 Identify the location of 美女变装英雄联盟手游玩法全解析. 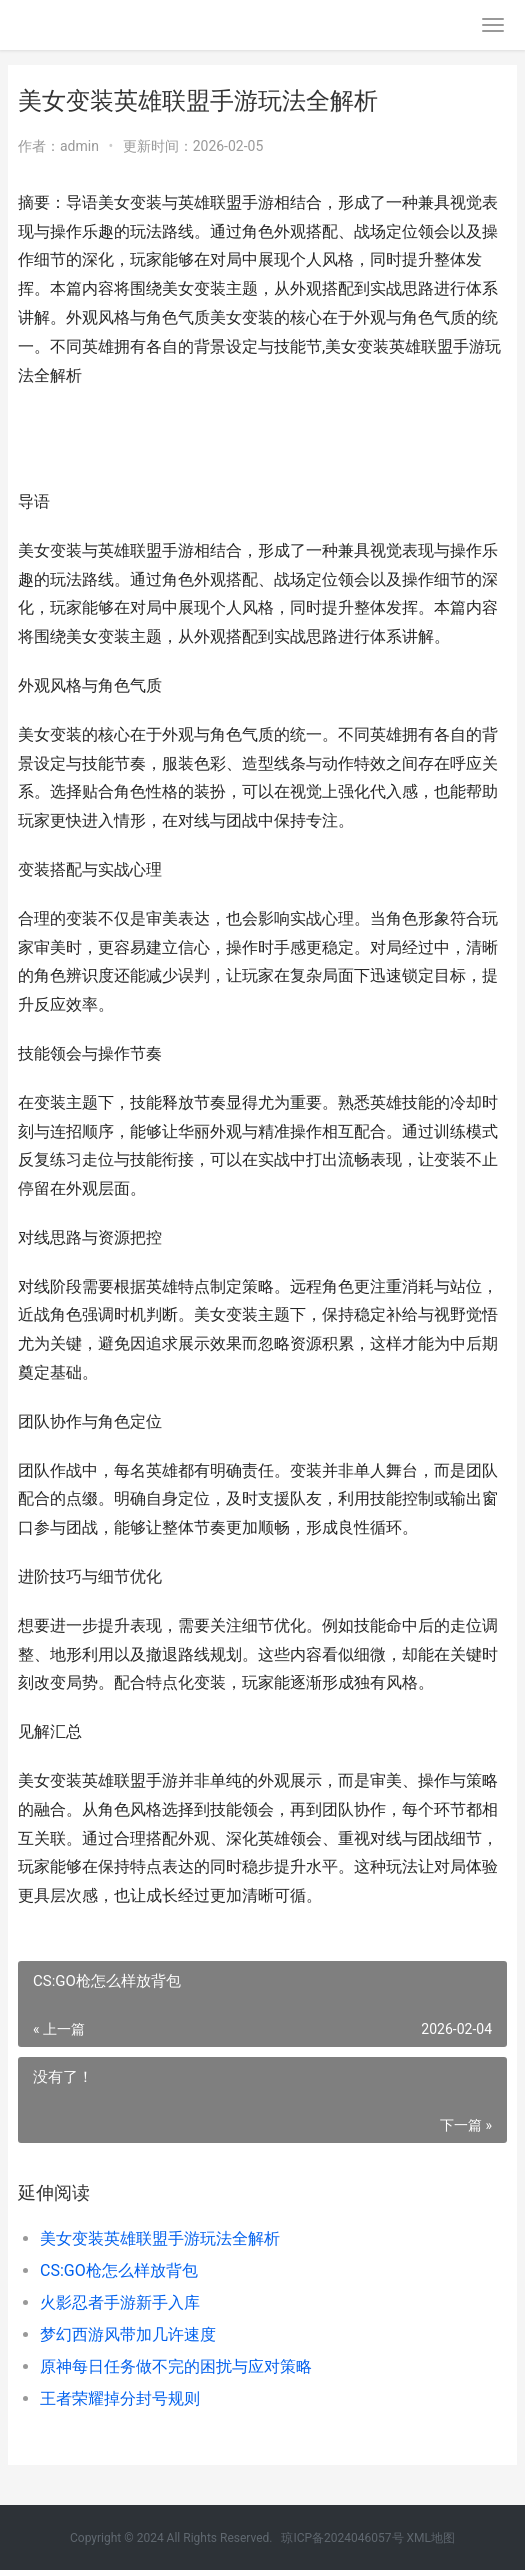
(160, 2238).